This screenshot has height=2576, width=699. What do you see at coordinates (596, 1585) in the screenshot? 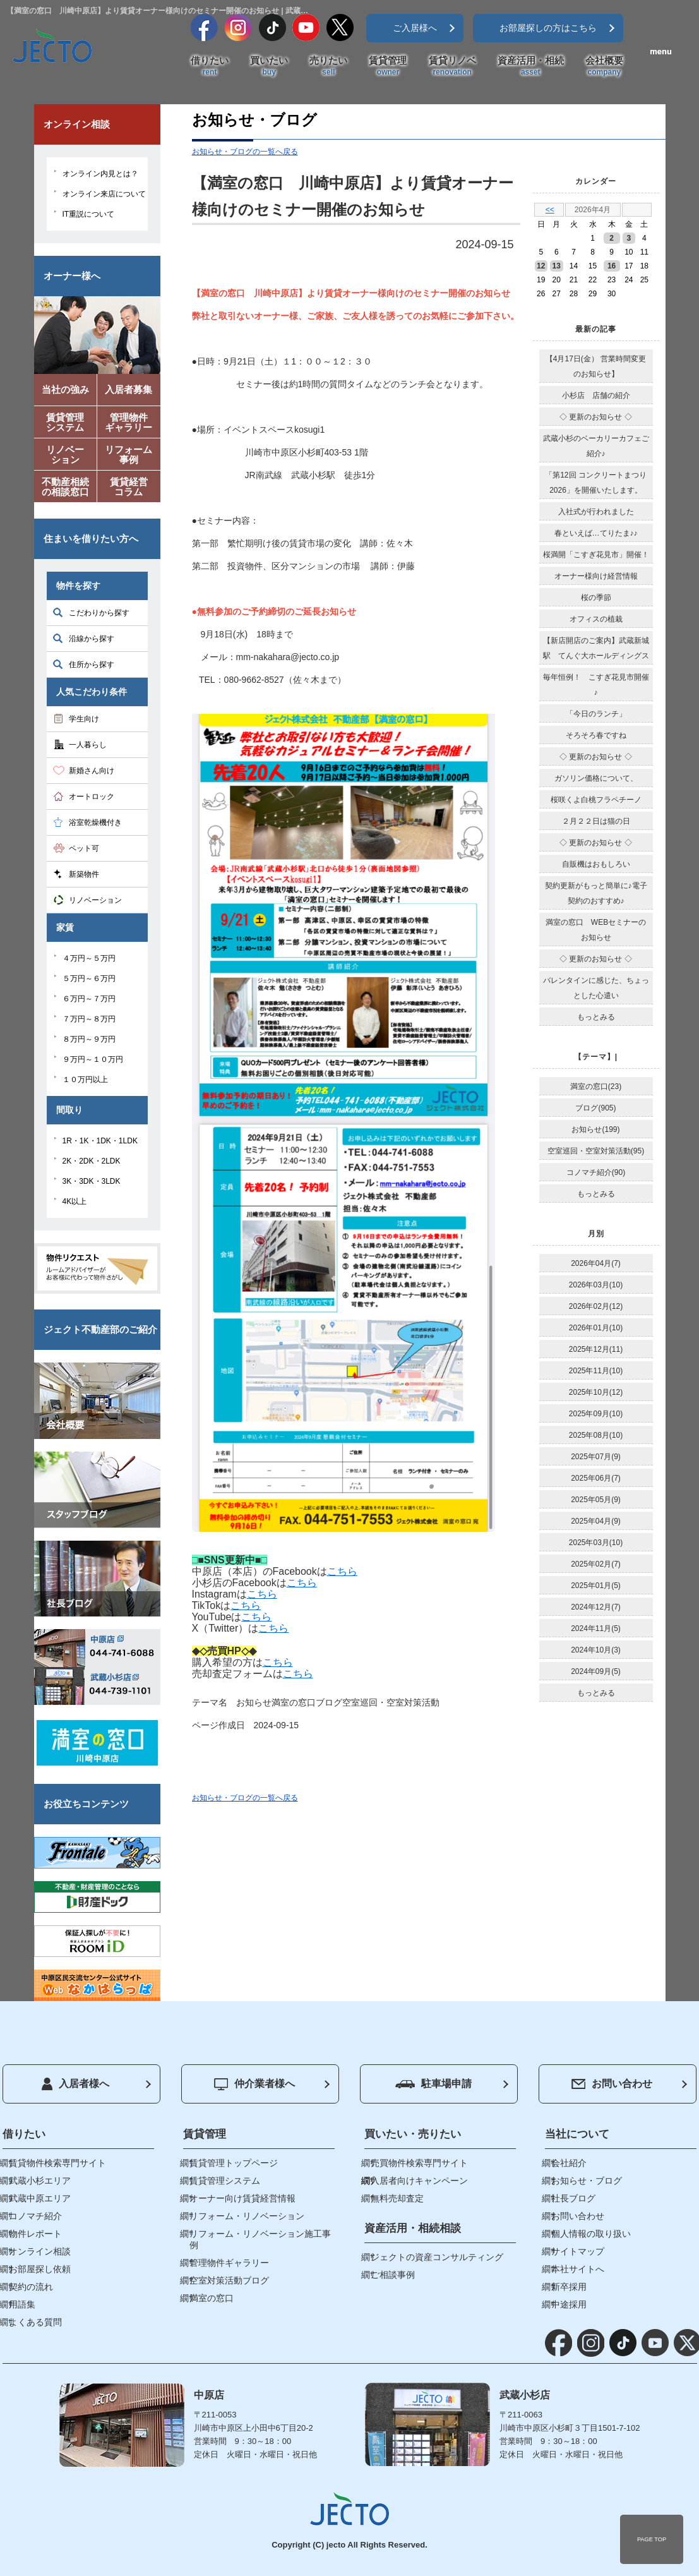
I see `2025年01月(5)` at bounding box center [596, 1585].